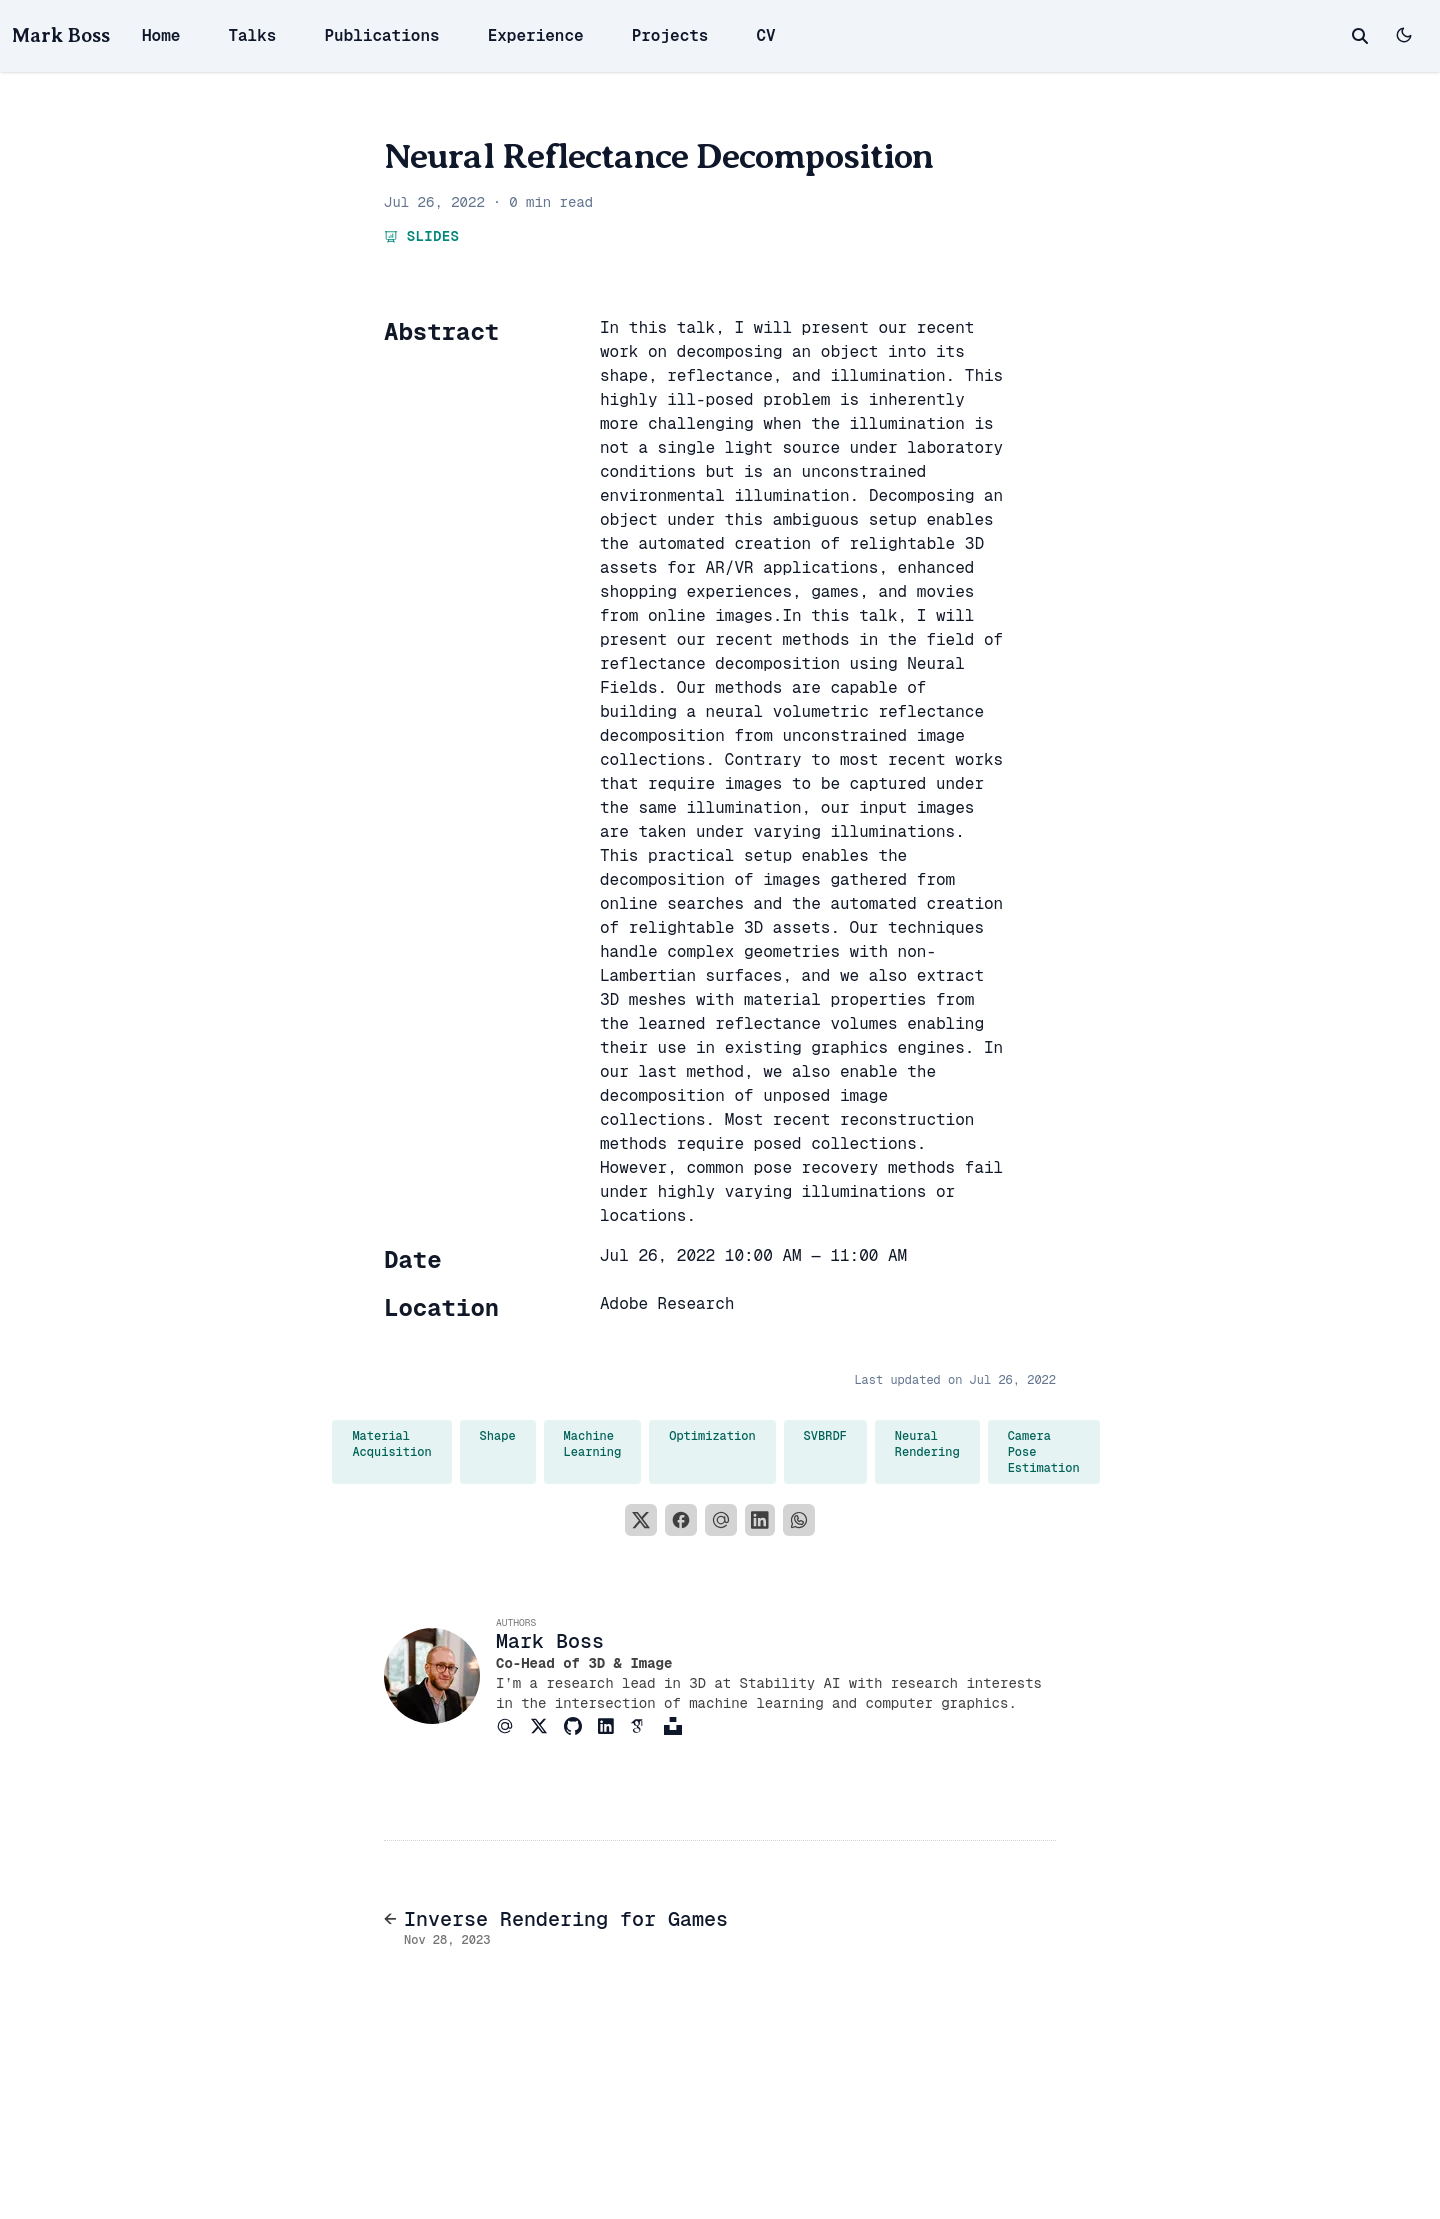 The image size is (1440, 2219). I want to click on Machine Learning, so click(593, 1444).